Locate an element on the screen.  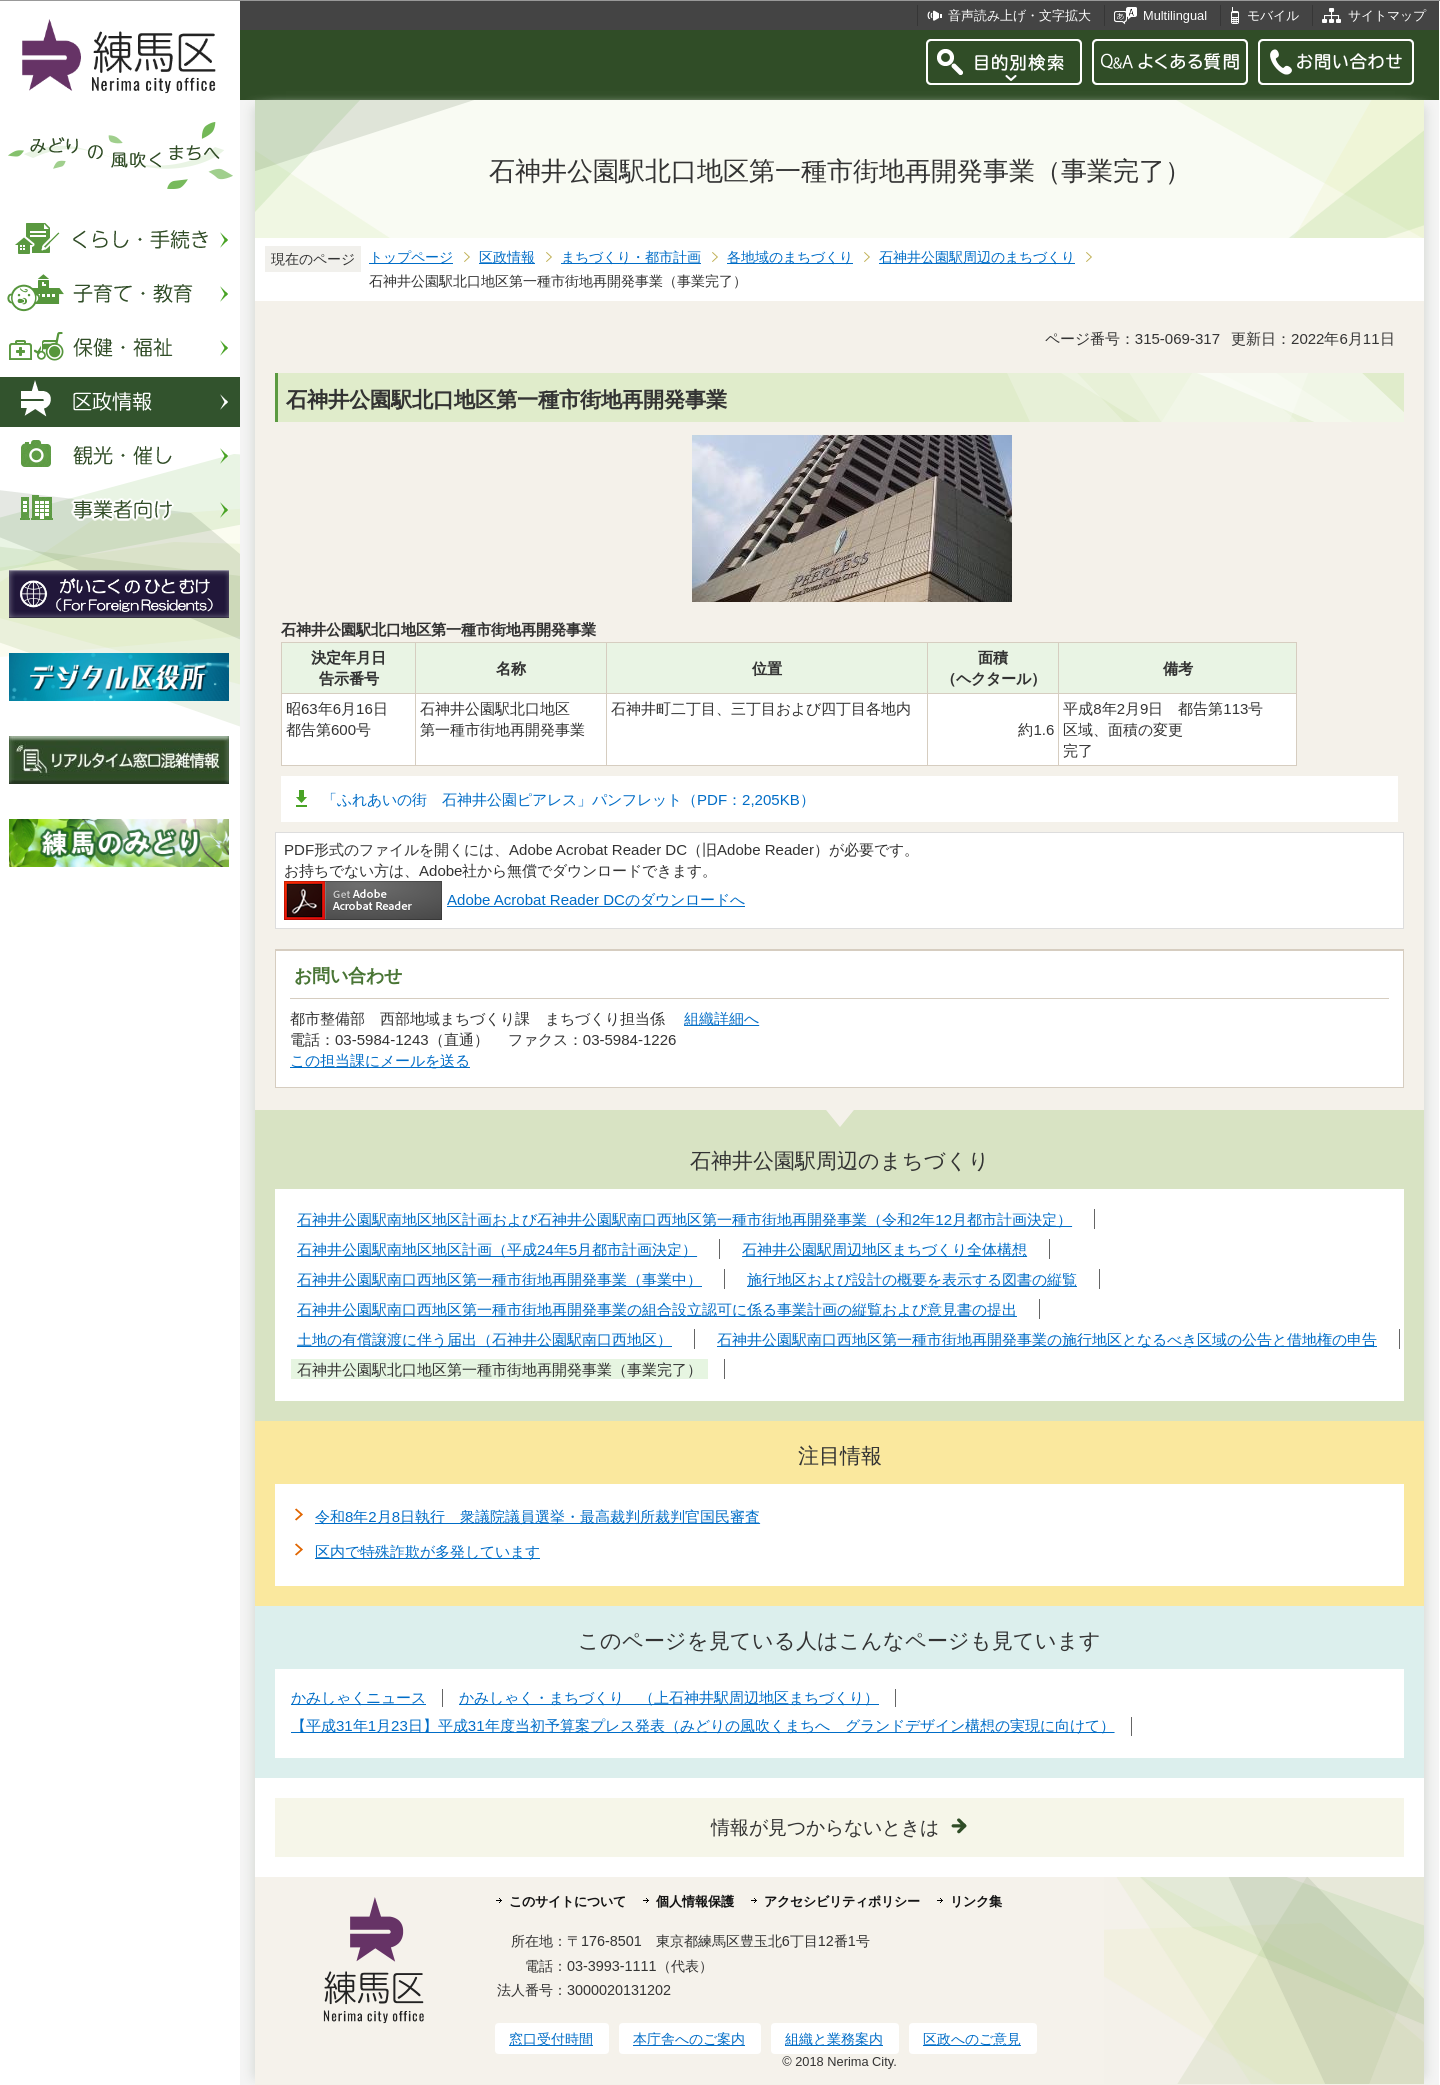
各地域のまちづくり is located at coordinates (790, 257).